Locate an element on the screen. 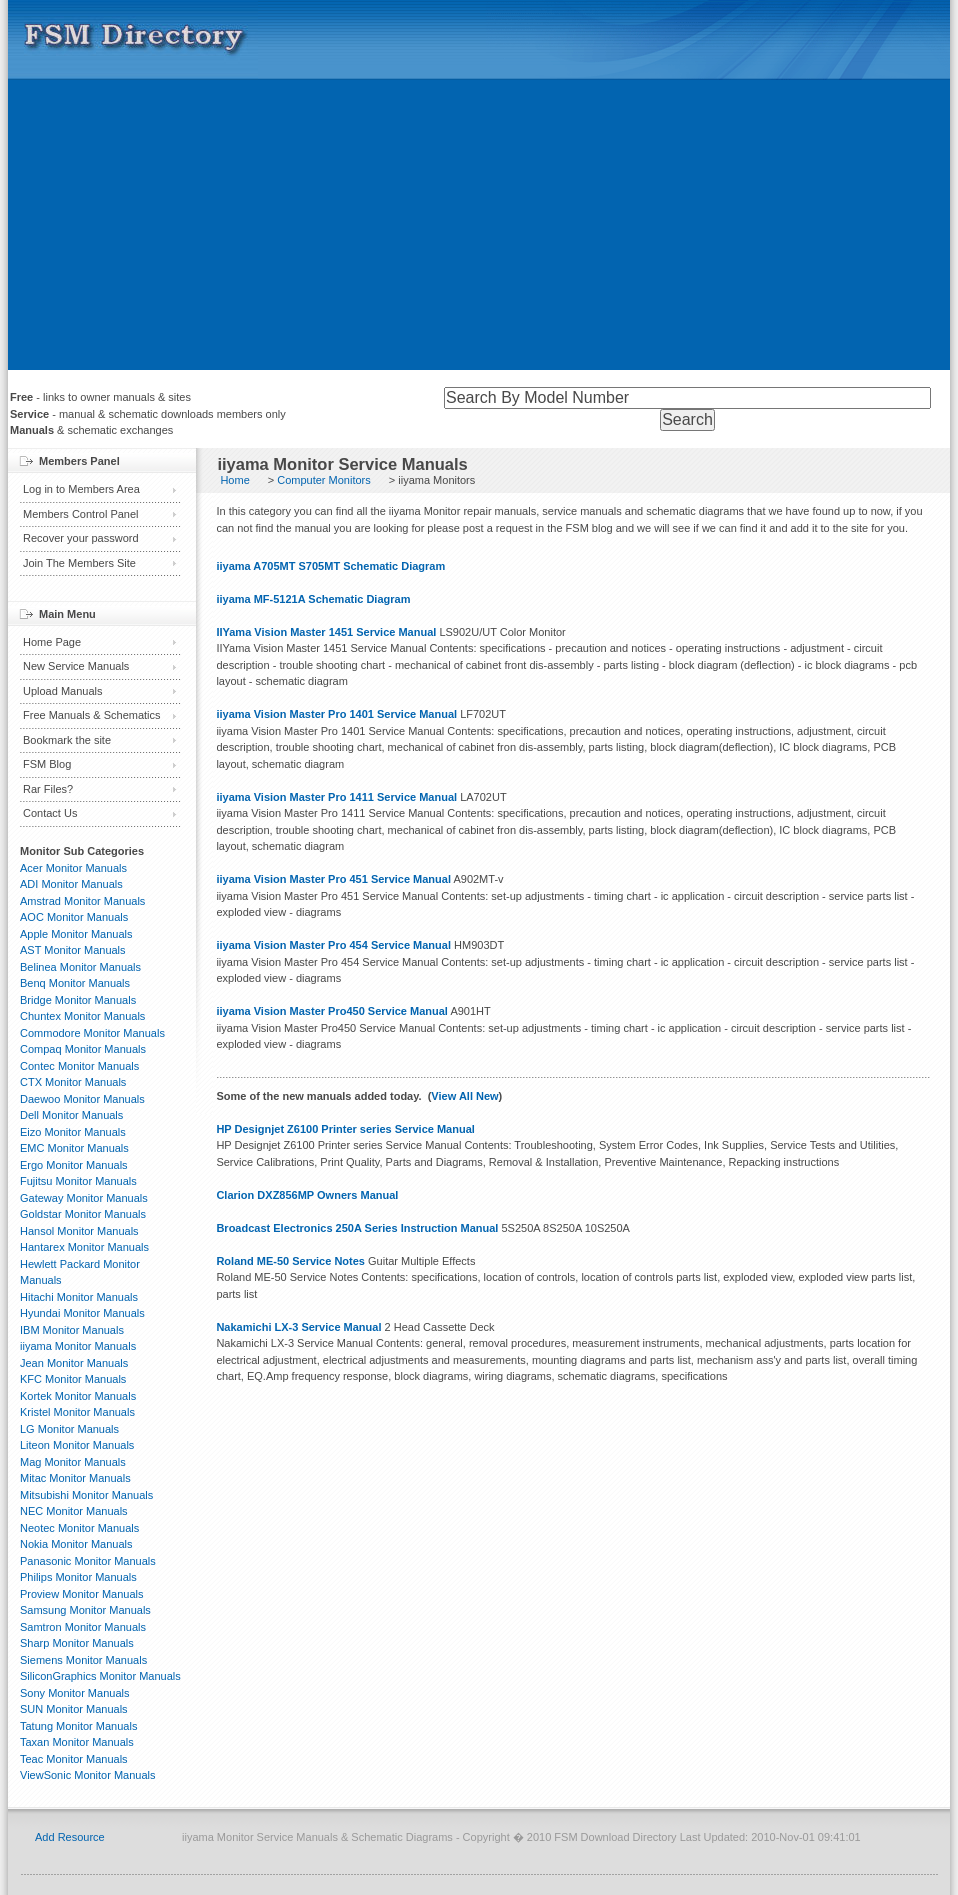 Image resolution: width=958 pixels, height=1895 pixels. Bookmark the site is located at coordinates (67, 740).